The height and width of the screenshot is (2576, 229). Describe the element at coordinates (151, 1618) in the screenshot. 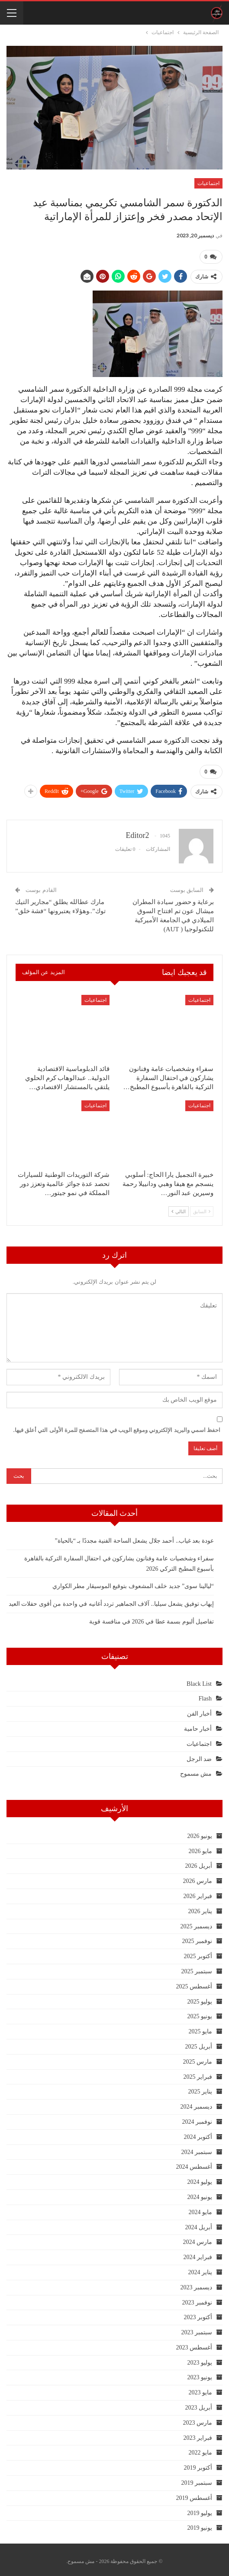

I see `تفاصيل ألبوم بسمة عطا في 2026 في منافسة قوية` at that location.